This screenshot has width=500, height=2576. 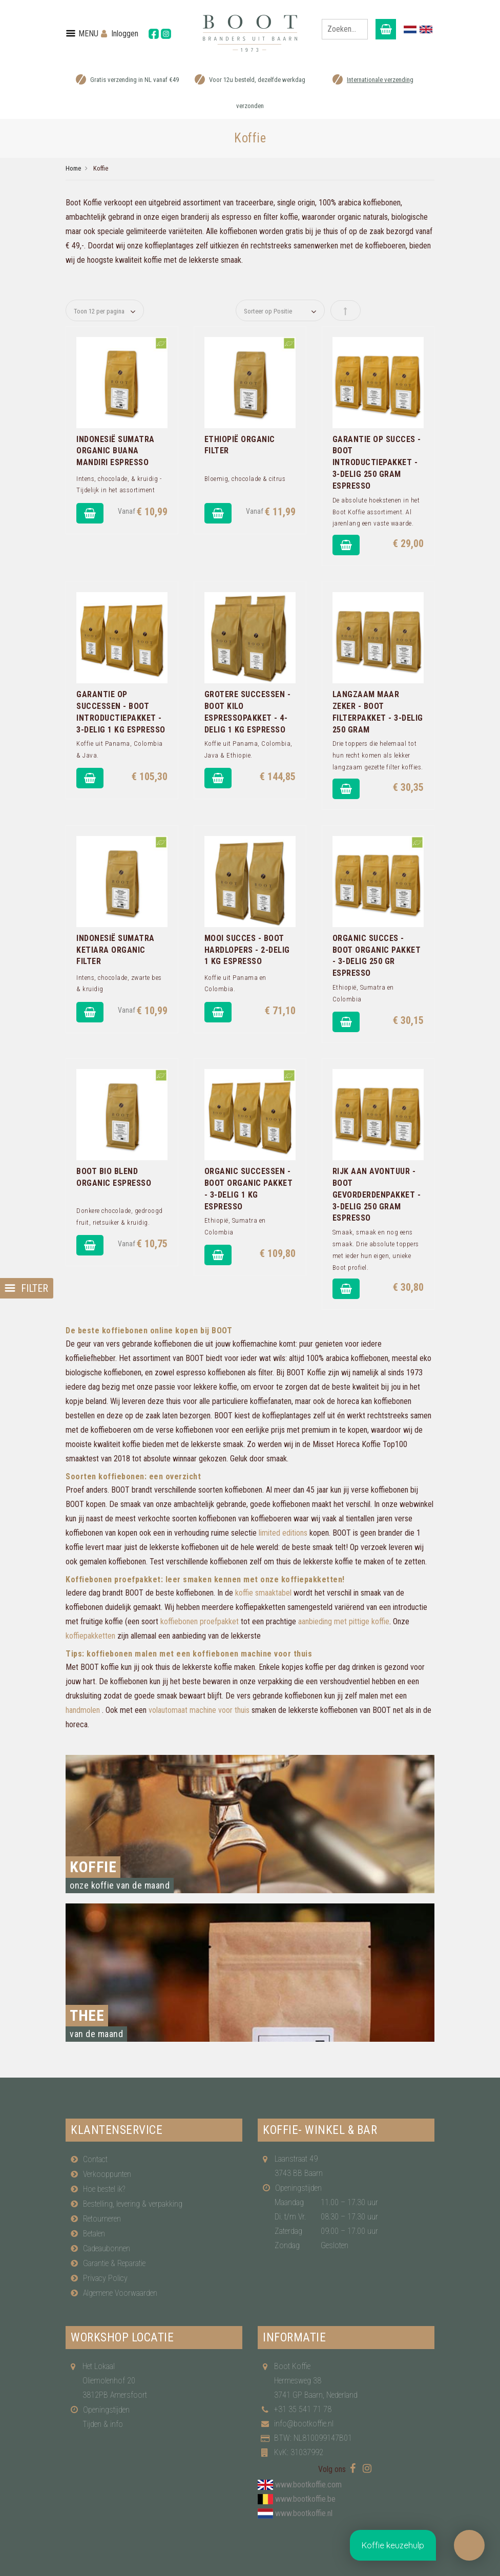 I want to click on Indonesië Sumatra Ketiara Organic Filter, so click(x=115, y=950).